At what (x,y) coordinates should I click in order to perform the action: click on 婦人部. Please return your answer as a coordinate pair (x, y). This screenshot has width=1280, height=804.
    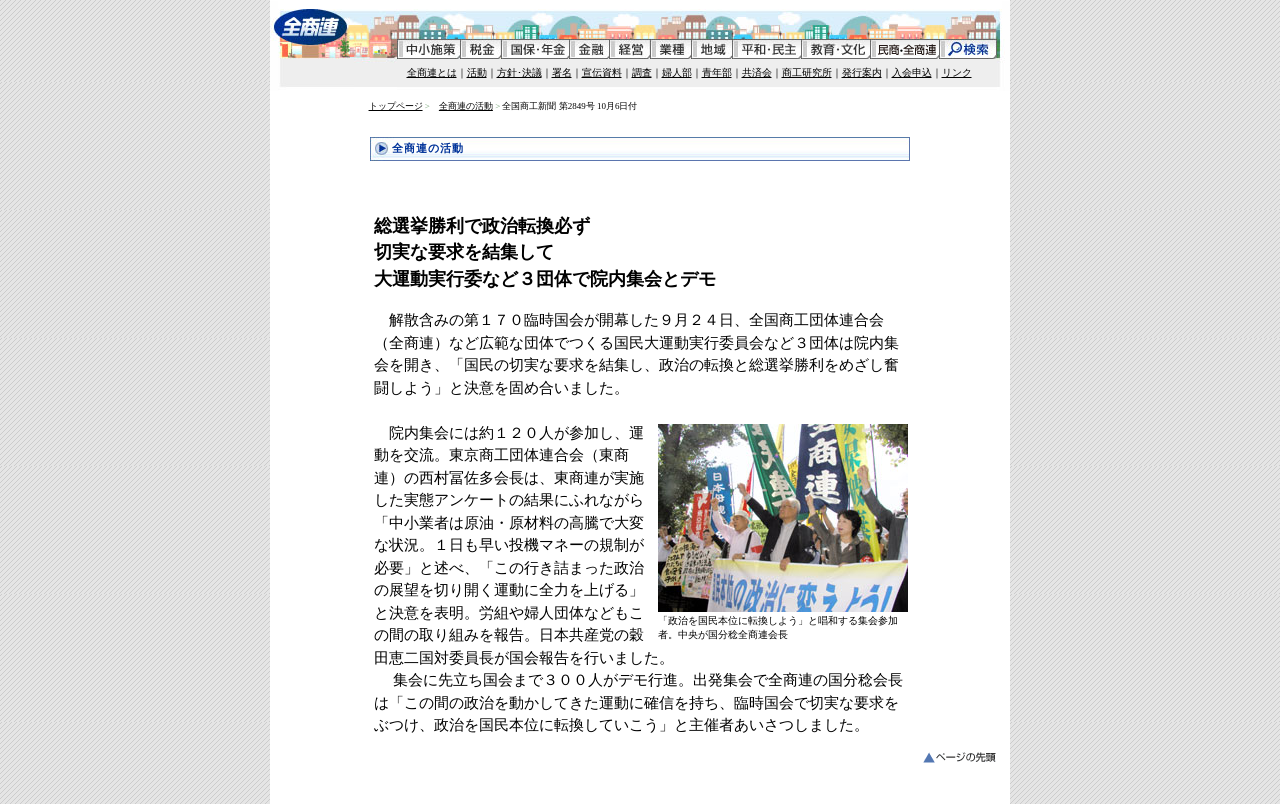
    Looking at the image, I should click on (677, 72).